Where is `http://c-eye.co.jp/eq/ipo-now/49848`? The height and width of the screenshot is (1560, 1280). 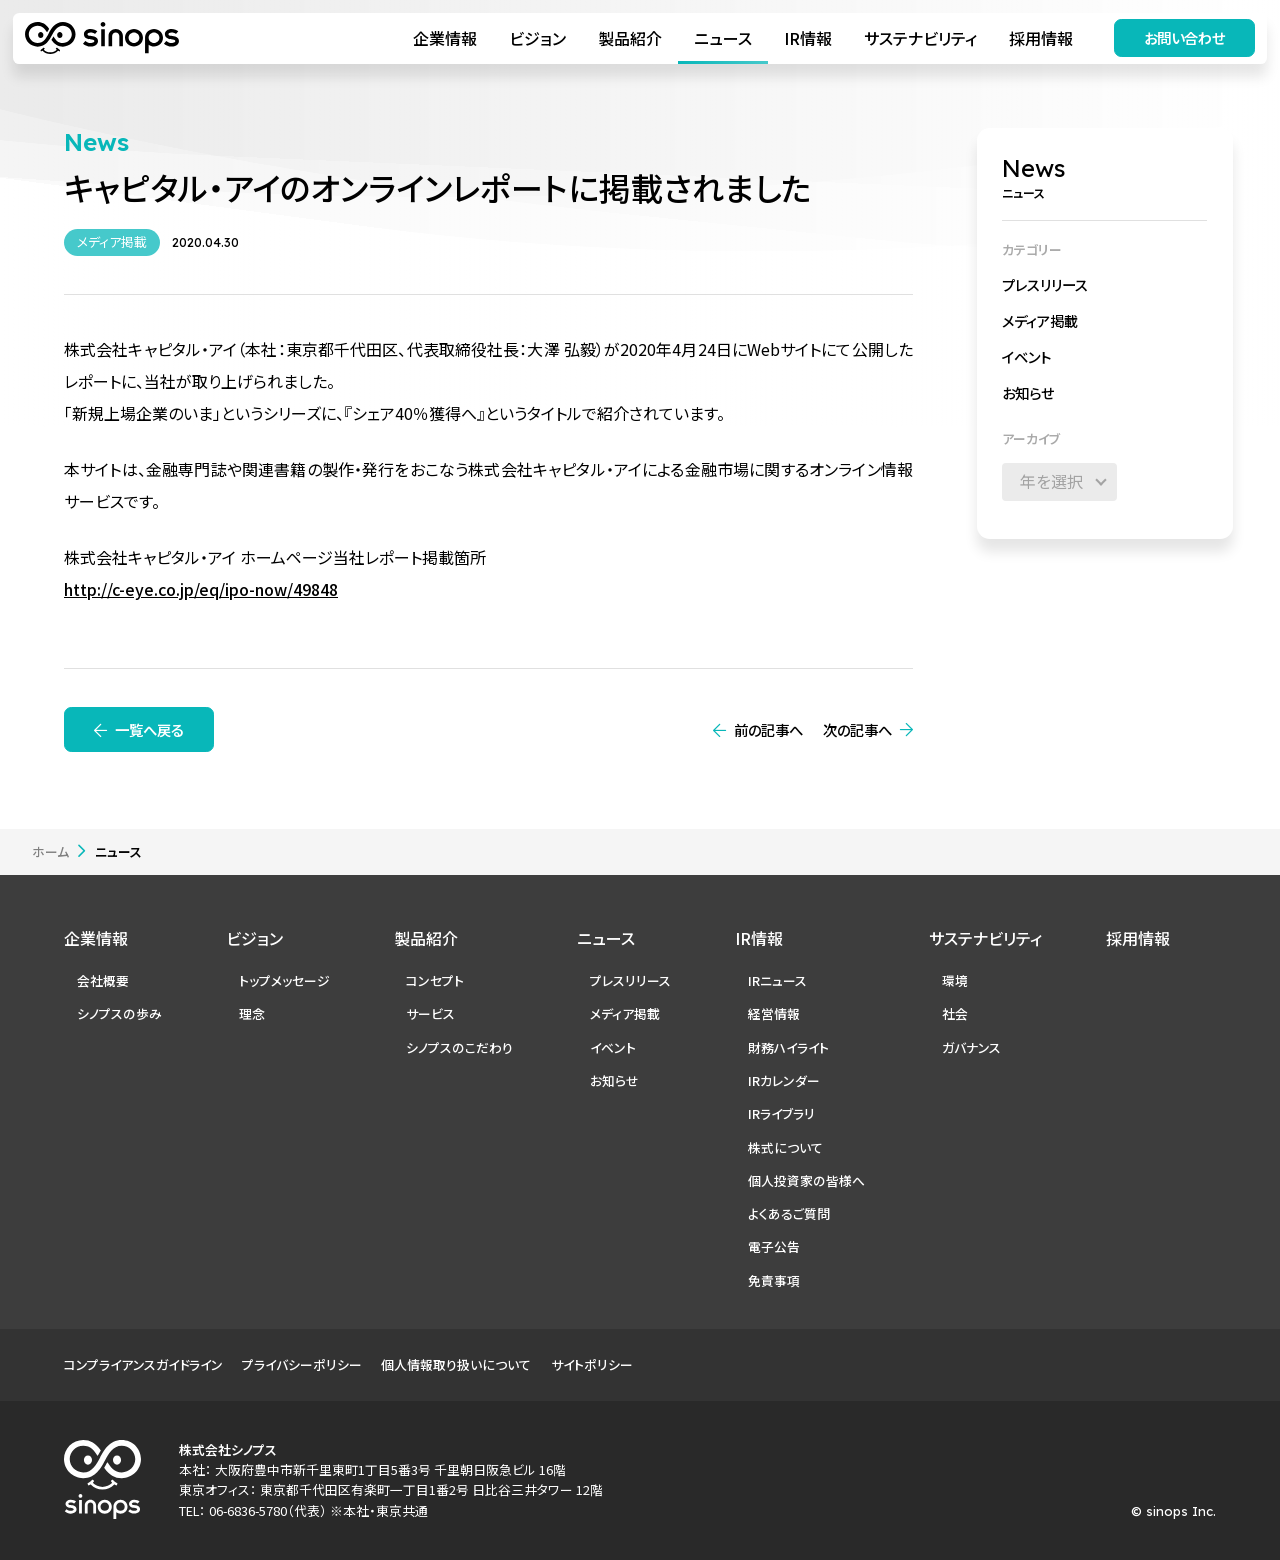
http://c-eye.co.jp/eq/ipo-now/49848 is located at coordinates (201, 589).